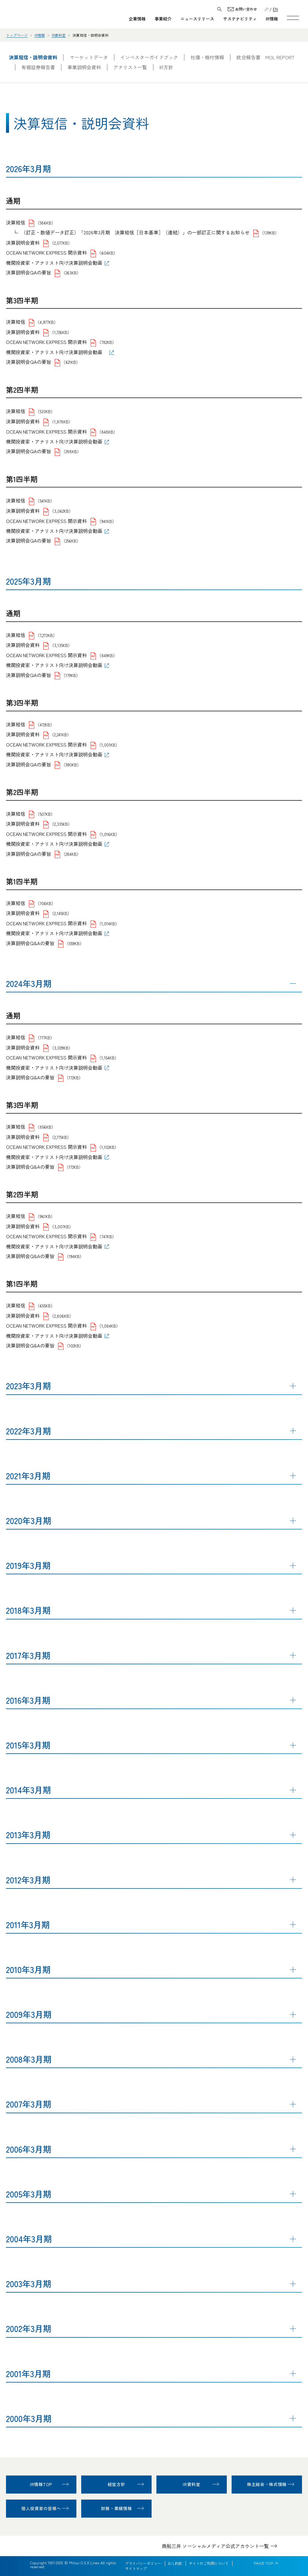 The image size is (308, 2576). I want to click on 統合報告書 MOL REPORT, so click(265, 57).